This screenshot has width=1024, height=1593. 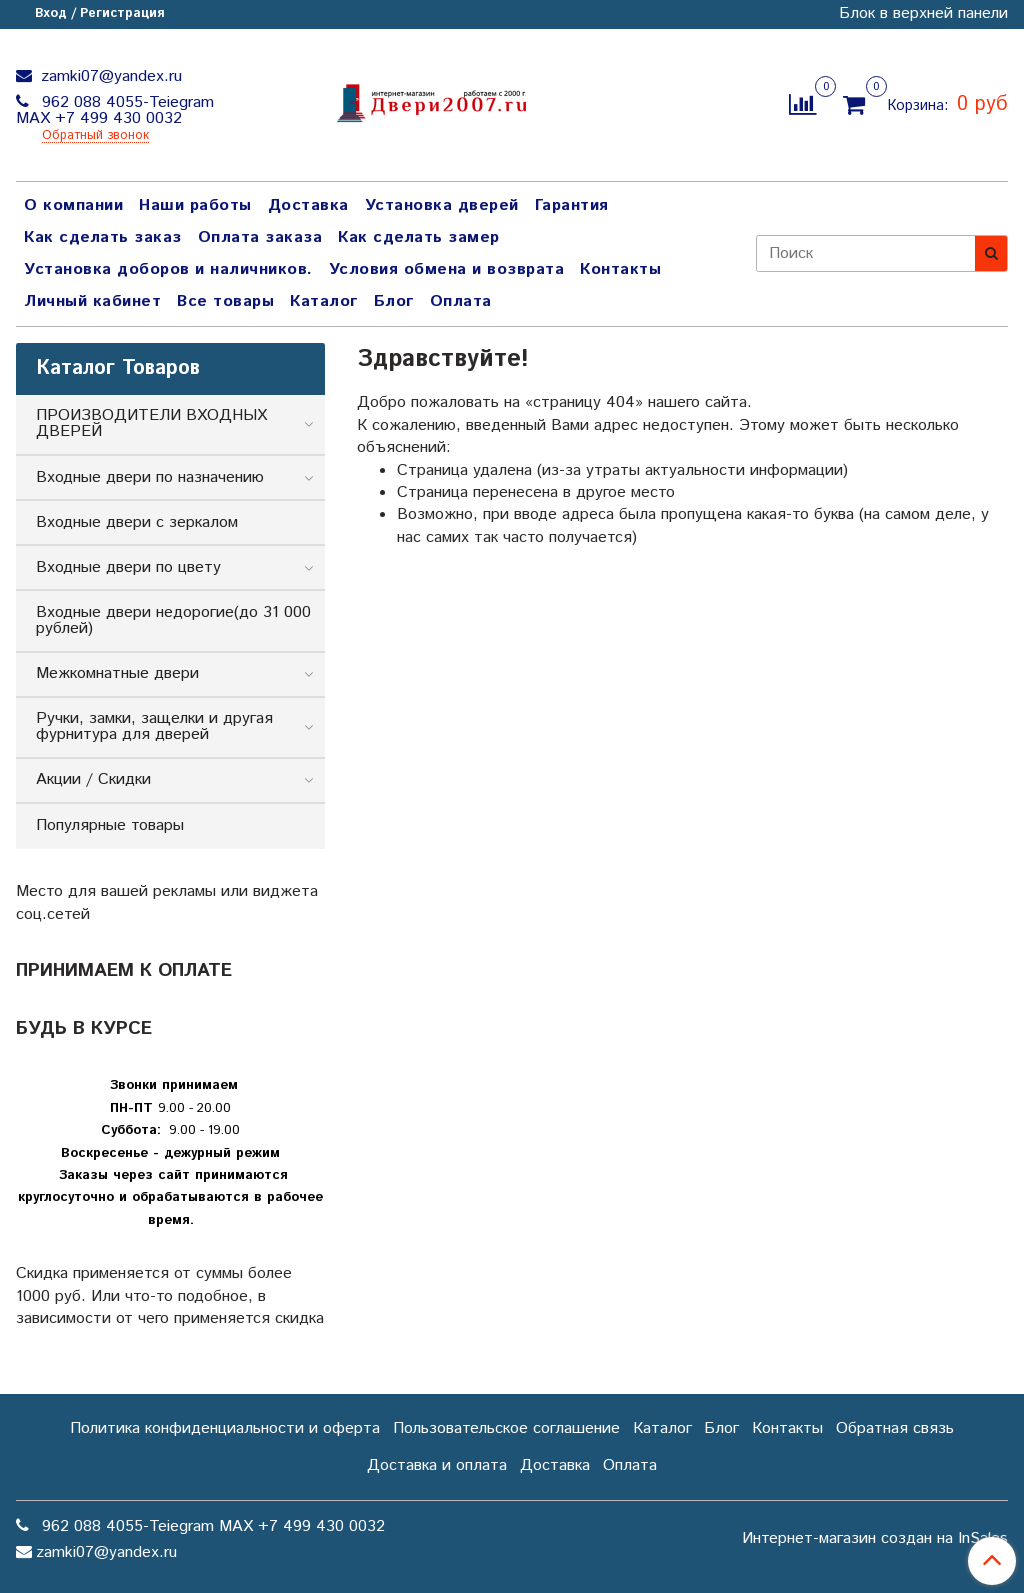 What do you see at coordinates (154, 726) in the screenshot?
I see `Ручки, замки, защелки и другая фурнитура для дверей` at bounding box center [154, 726].